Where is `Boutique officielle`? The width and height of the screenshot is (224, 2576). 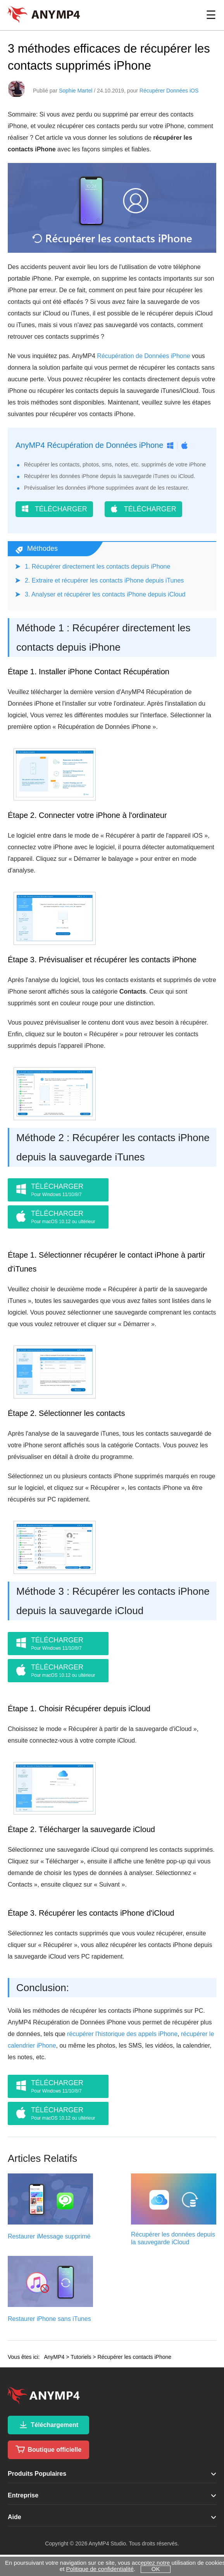 Boutique officielle is located at coordinates (48, 2449).